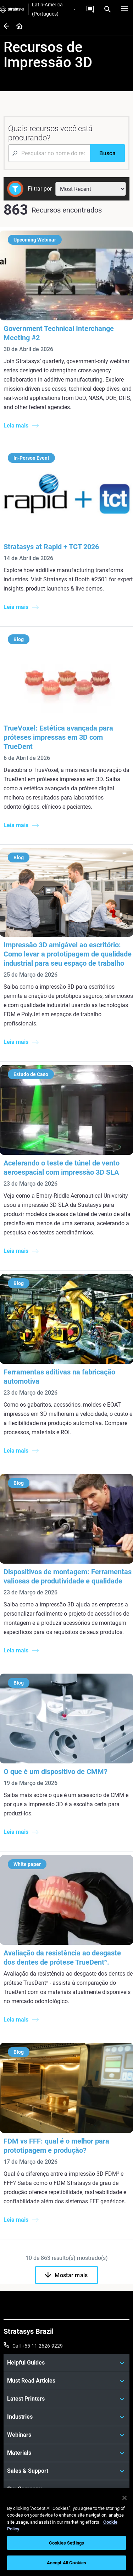 The image size is (133, 2576). I want to click on Stratasys at Rapid + TCT 2026, so click(51, 546).